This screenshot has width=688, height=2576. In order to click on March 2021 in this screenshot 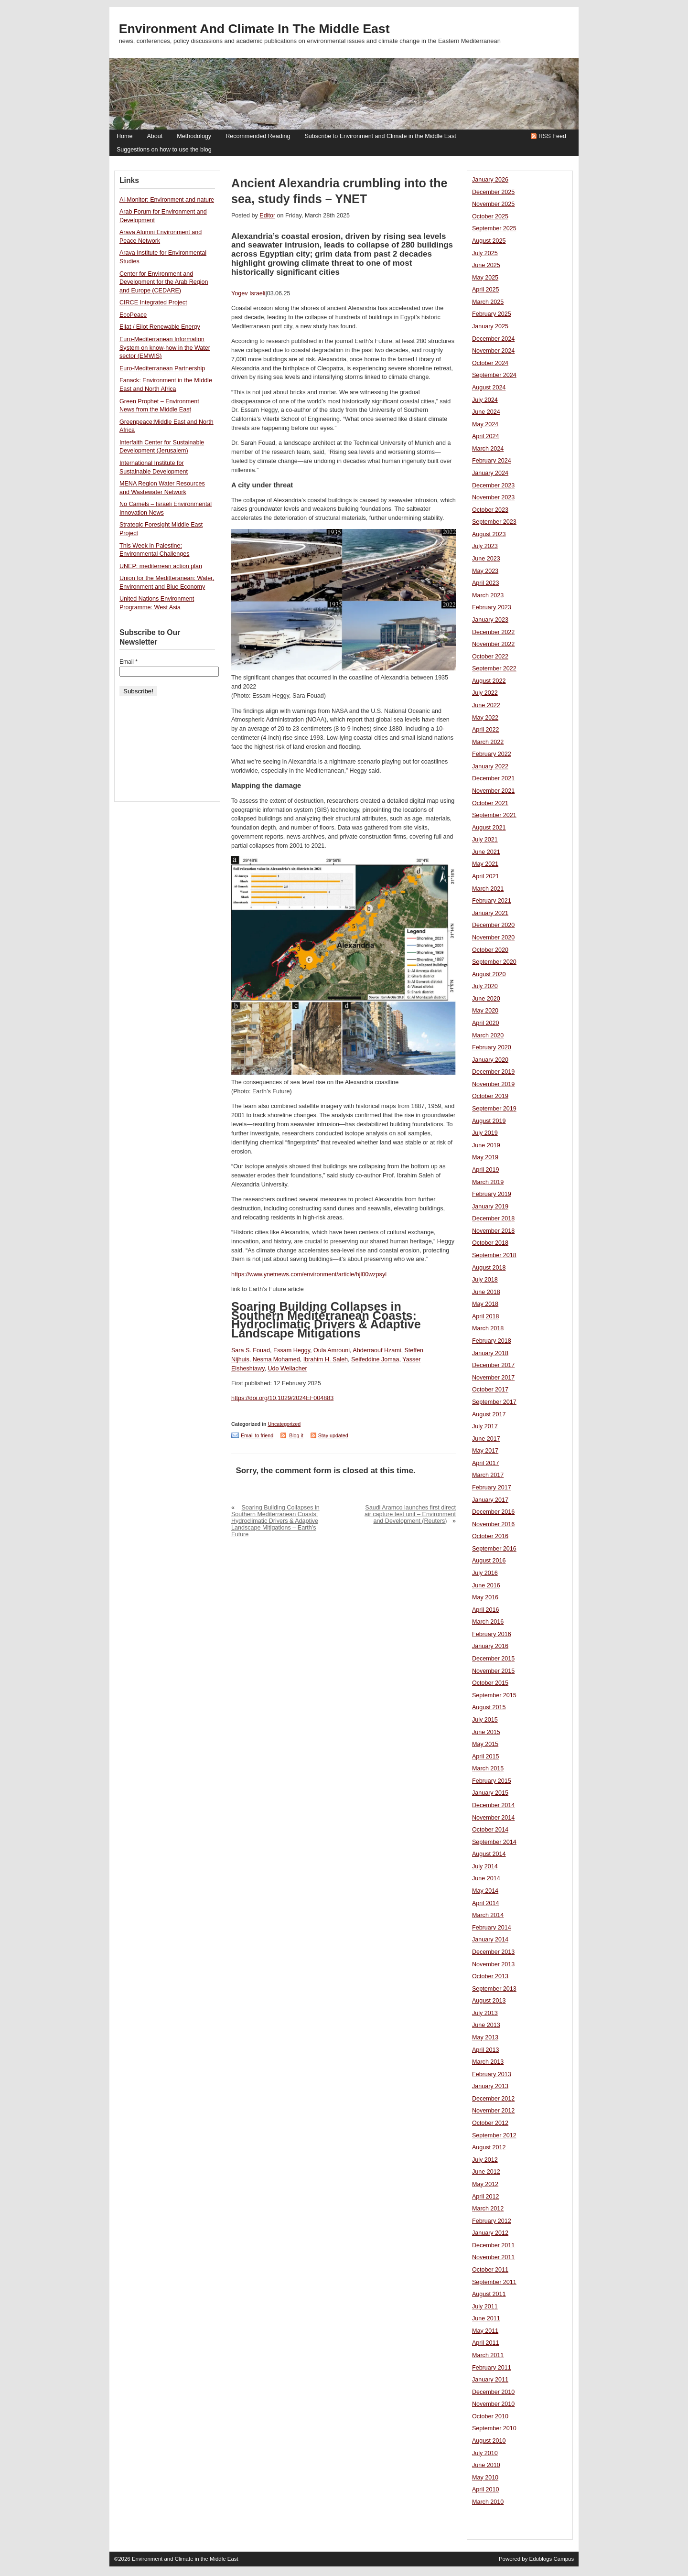, I will do `click(488, 888)`.